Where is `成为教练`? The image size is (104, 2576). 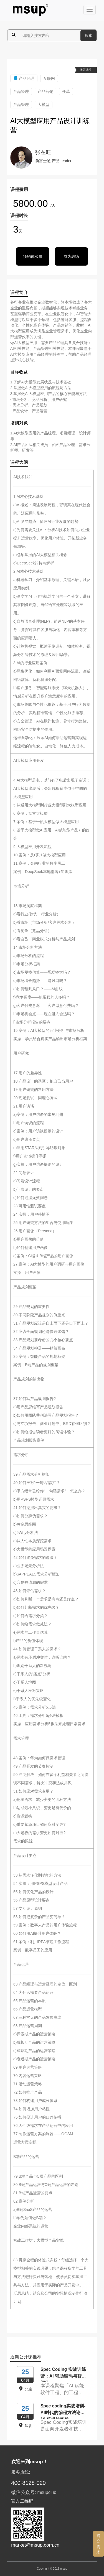
成为教练 is located at coordinates (71, 256).